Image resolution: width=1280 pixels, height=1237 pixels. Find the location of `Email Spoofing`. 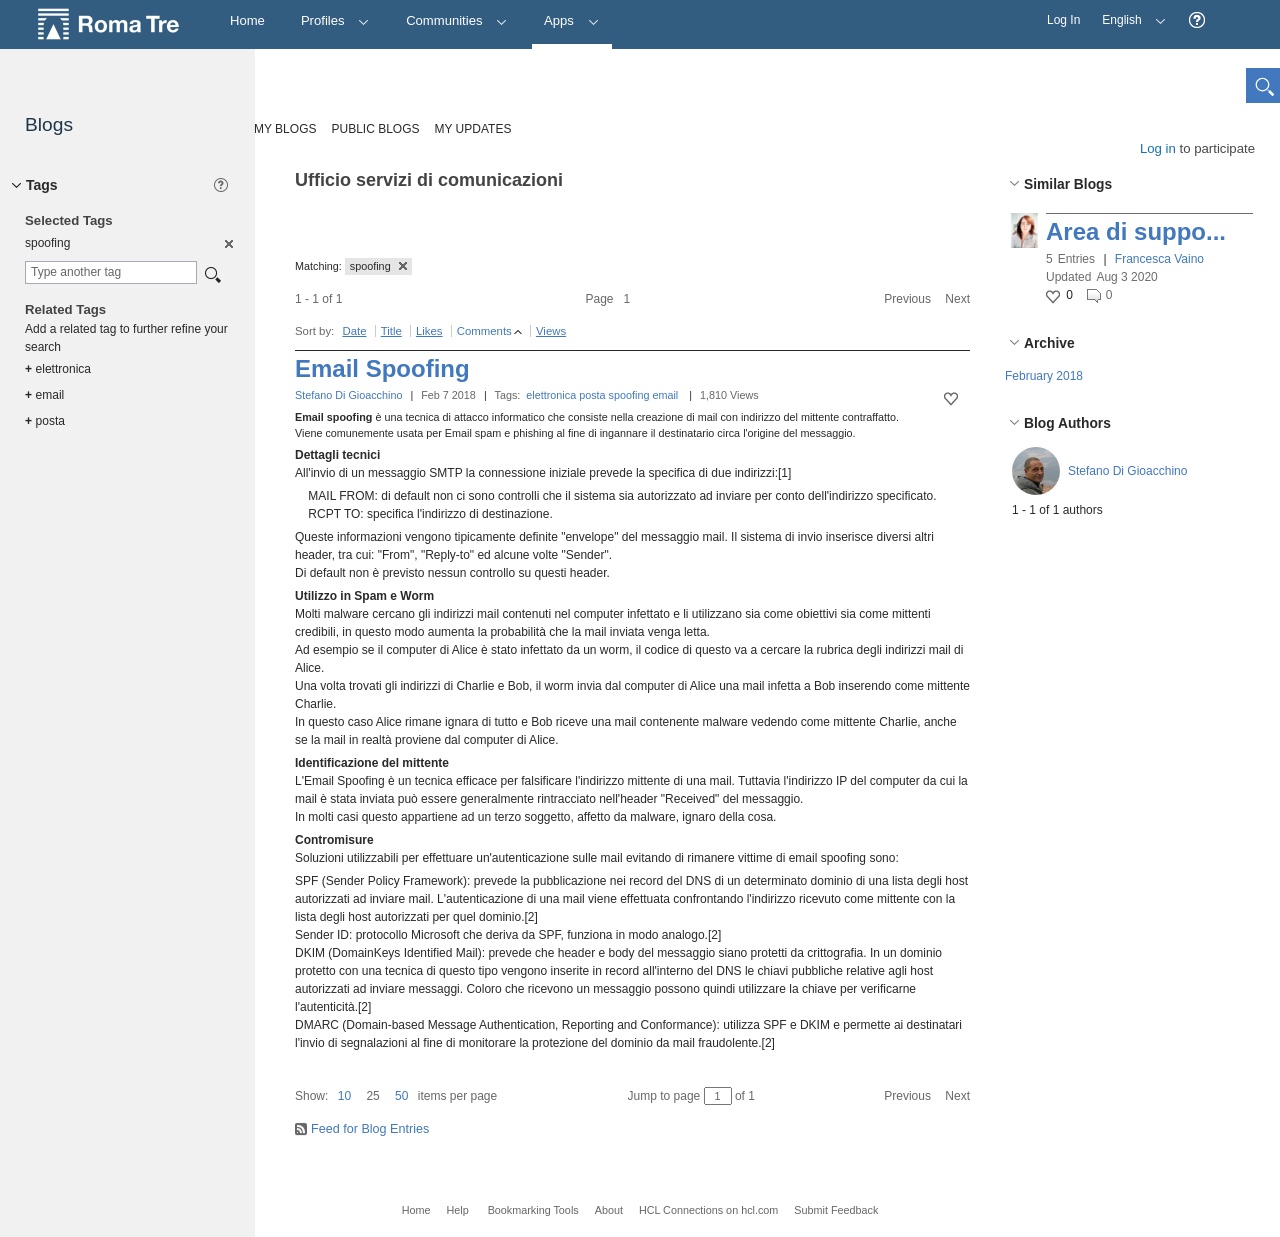

Email Spoofing is located at coordinates (382, 368).